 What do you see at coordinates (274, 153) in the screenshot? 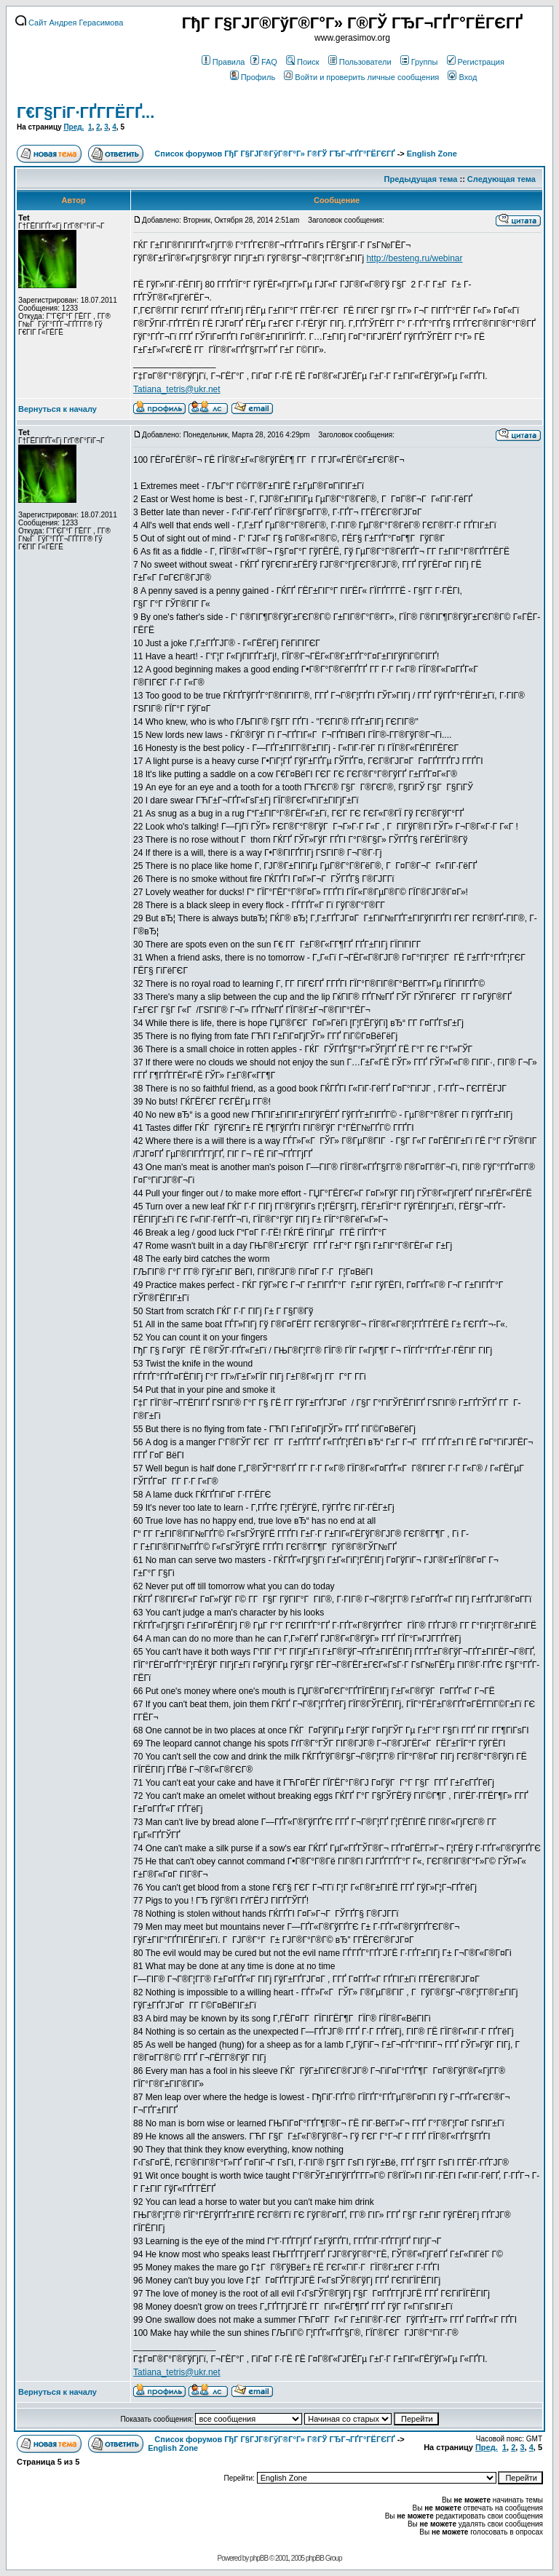
I see `Список форумов ГђГ Г§ГЈГ®ГўГ®Г°Г» Г®ГЎ ГЂГ¬ГҐГ°ГЁГЄГҐ` at bounding box center [274, 153].